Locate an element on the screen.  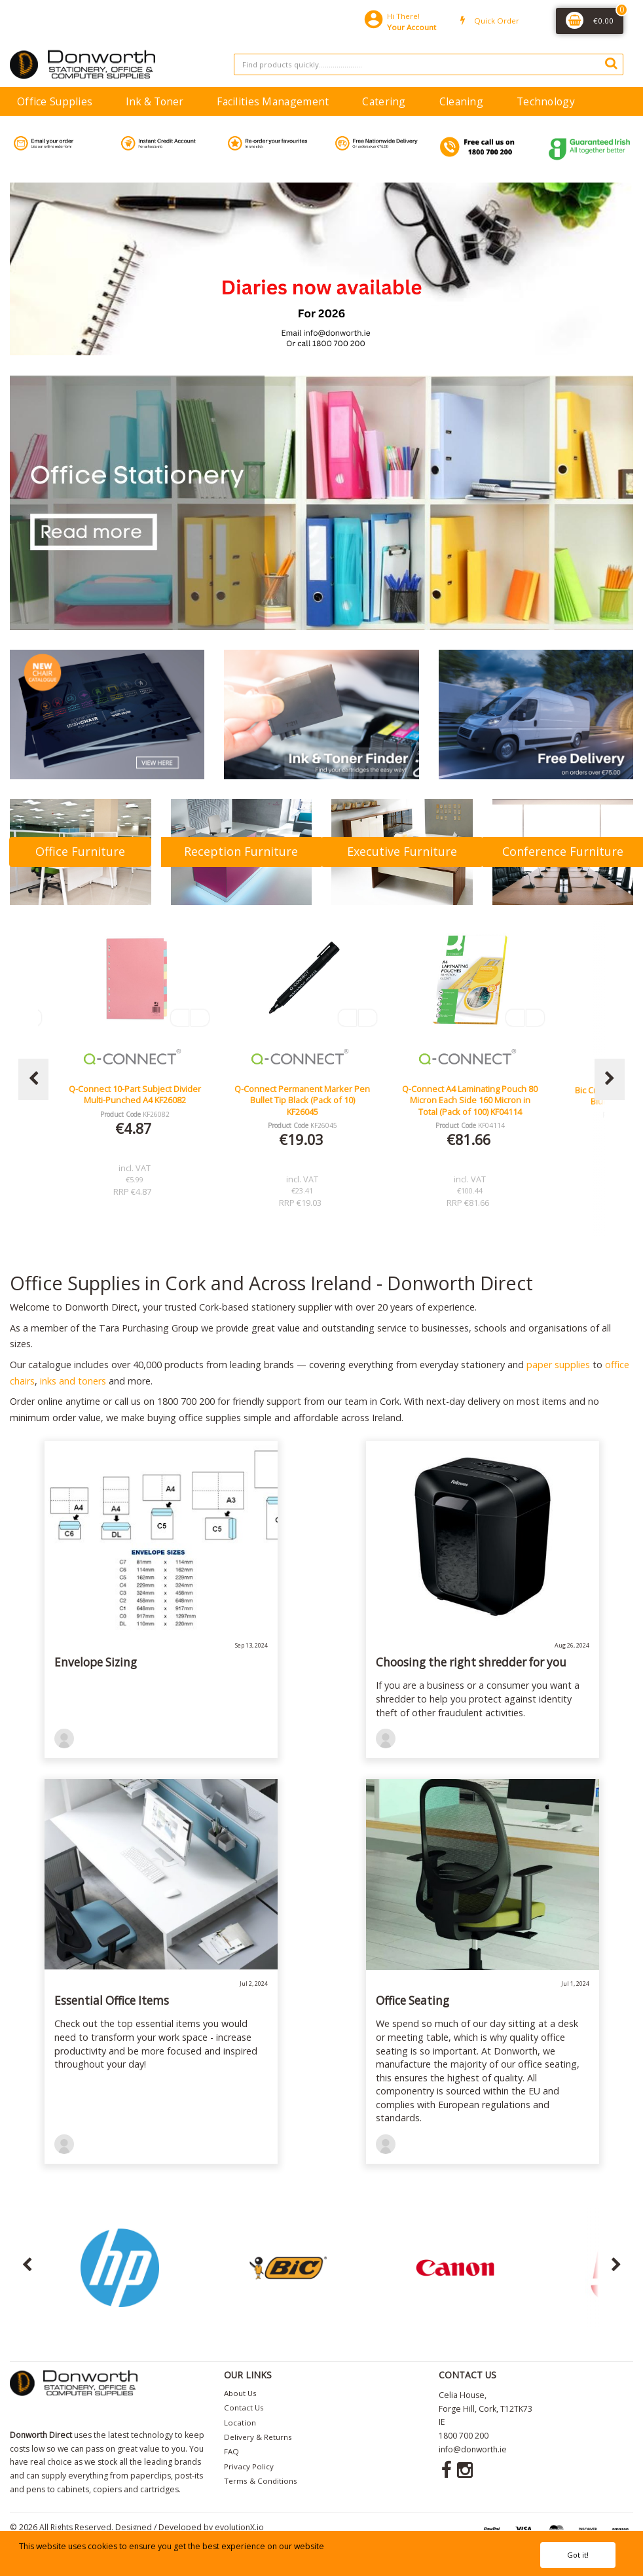
Reception Furniture is located at coordinates (241, 851).